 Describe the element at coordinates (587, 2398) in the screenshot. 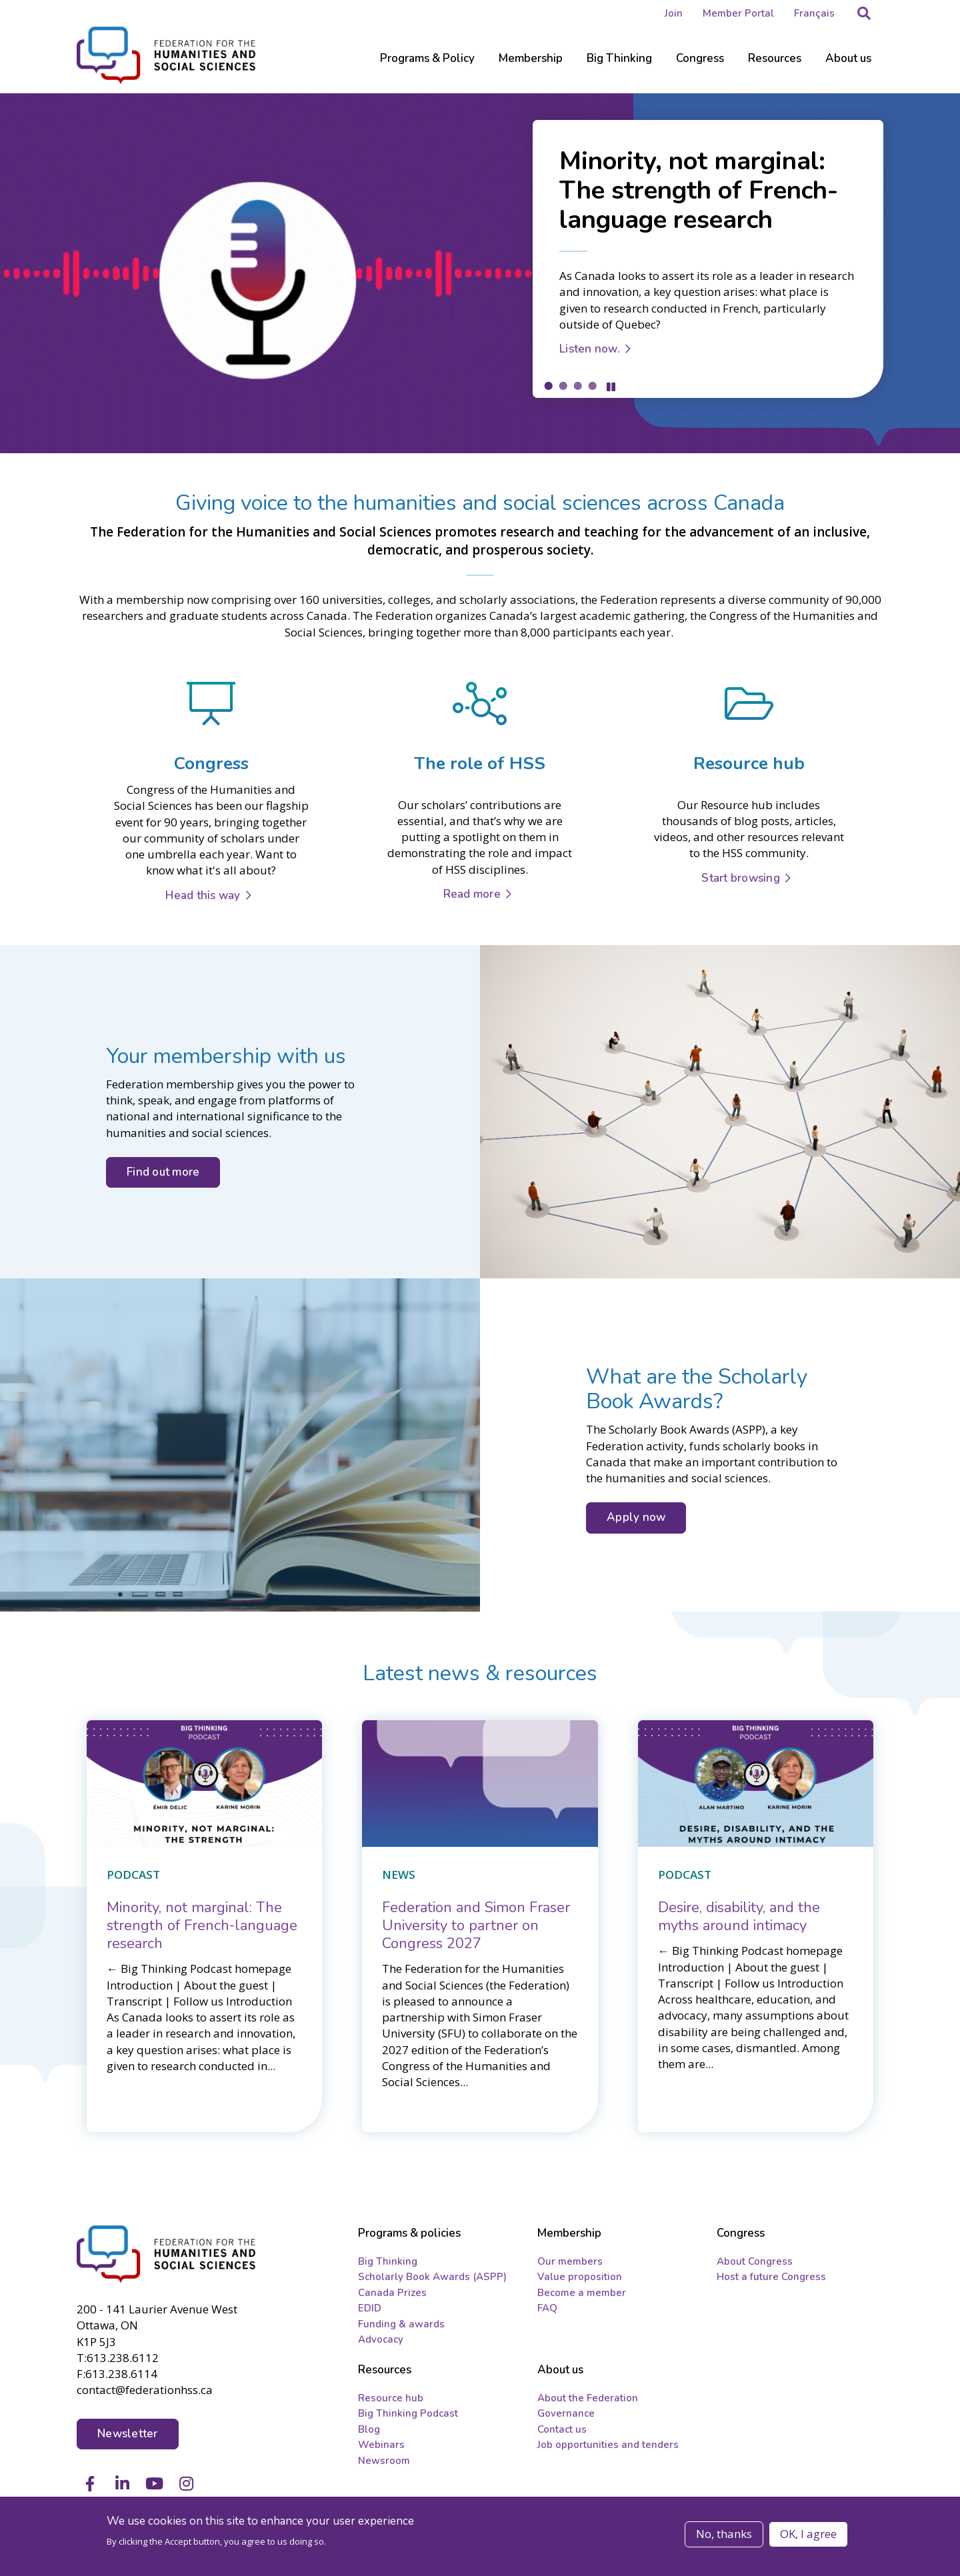

I see `About the Federation` at that location.